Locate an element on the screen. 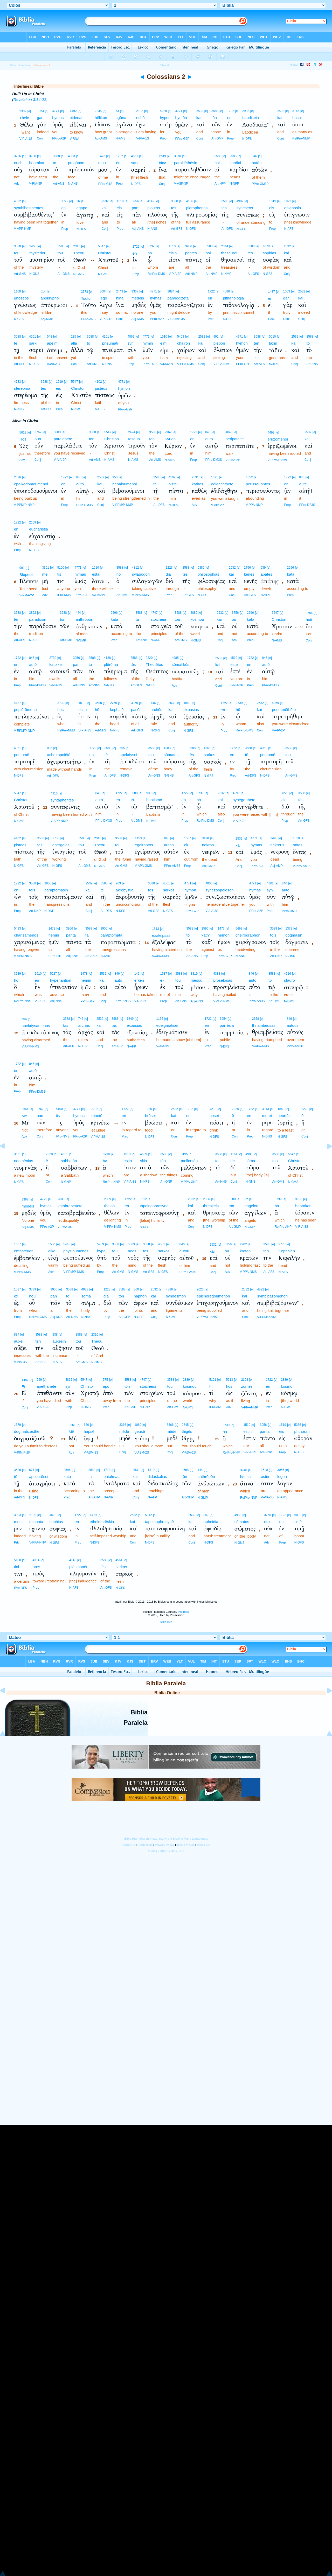 The width and height of the screenshot is (332, 2576). 3466 is located at coordinates (32, 246).